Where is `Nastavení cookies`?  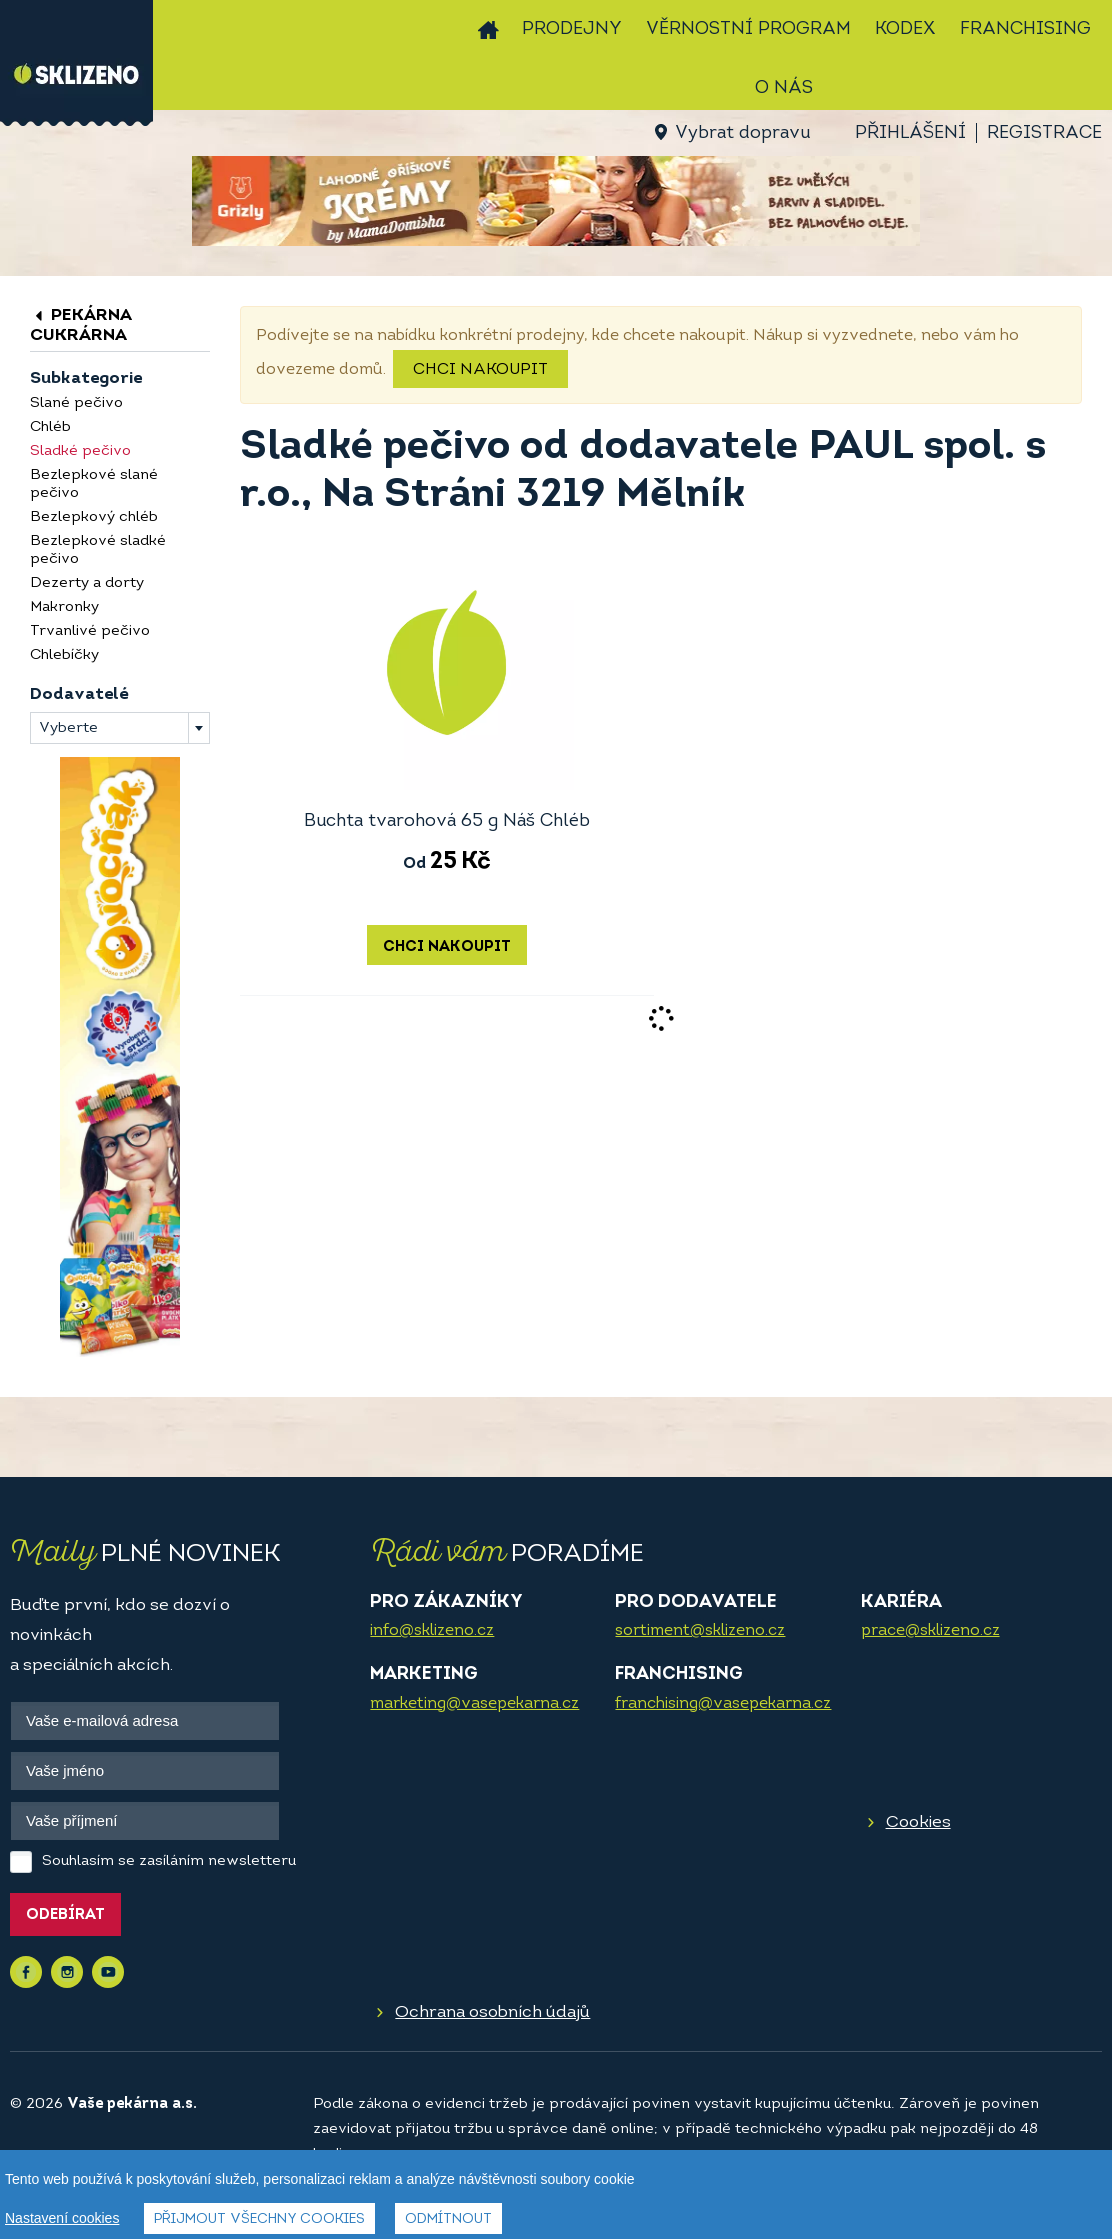 Nastavení cookies is located at coordinates (62, 2218).